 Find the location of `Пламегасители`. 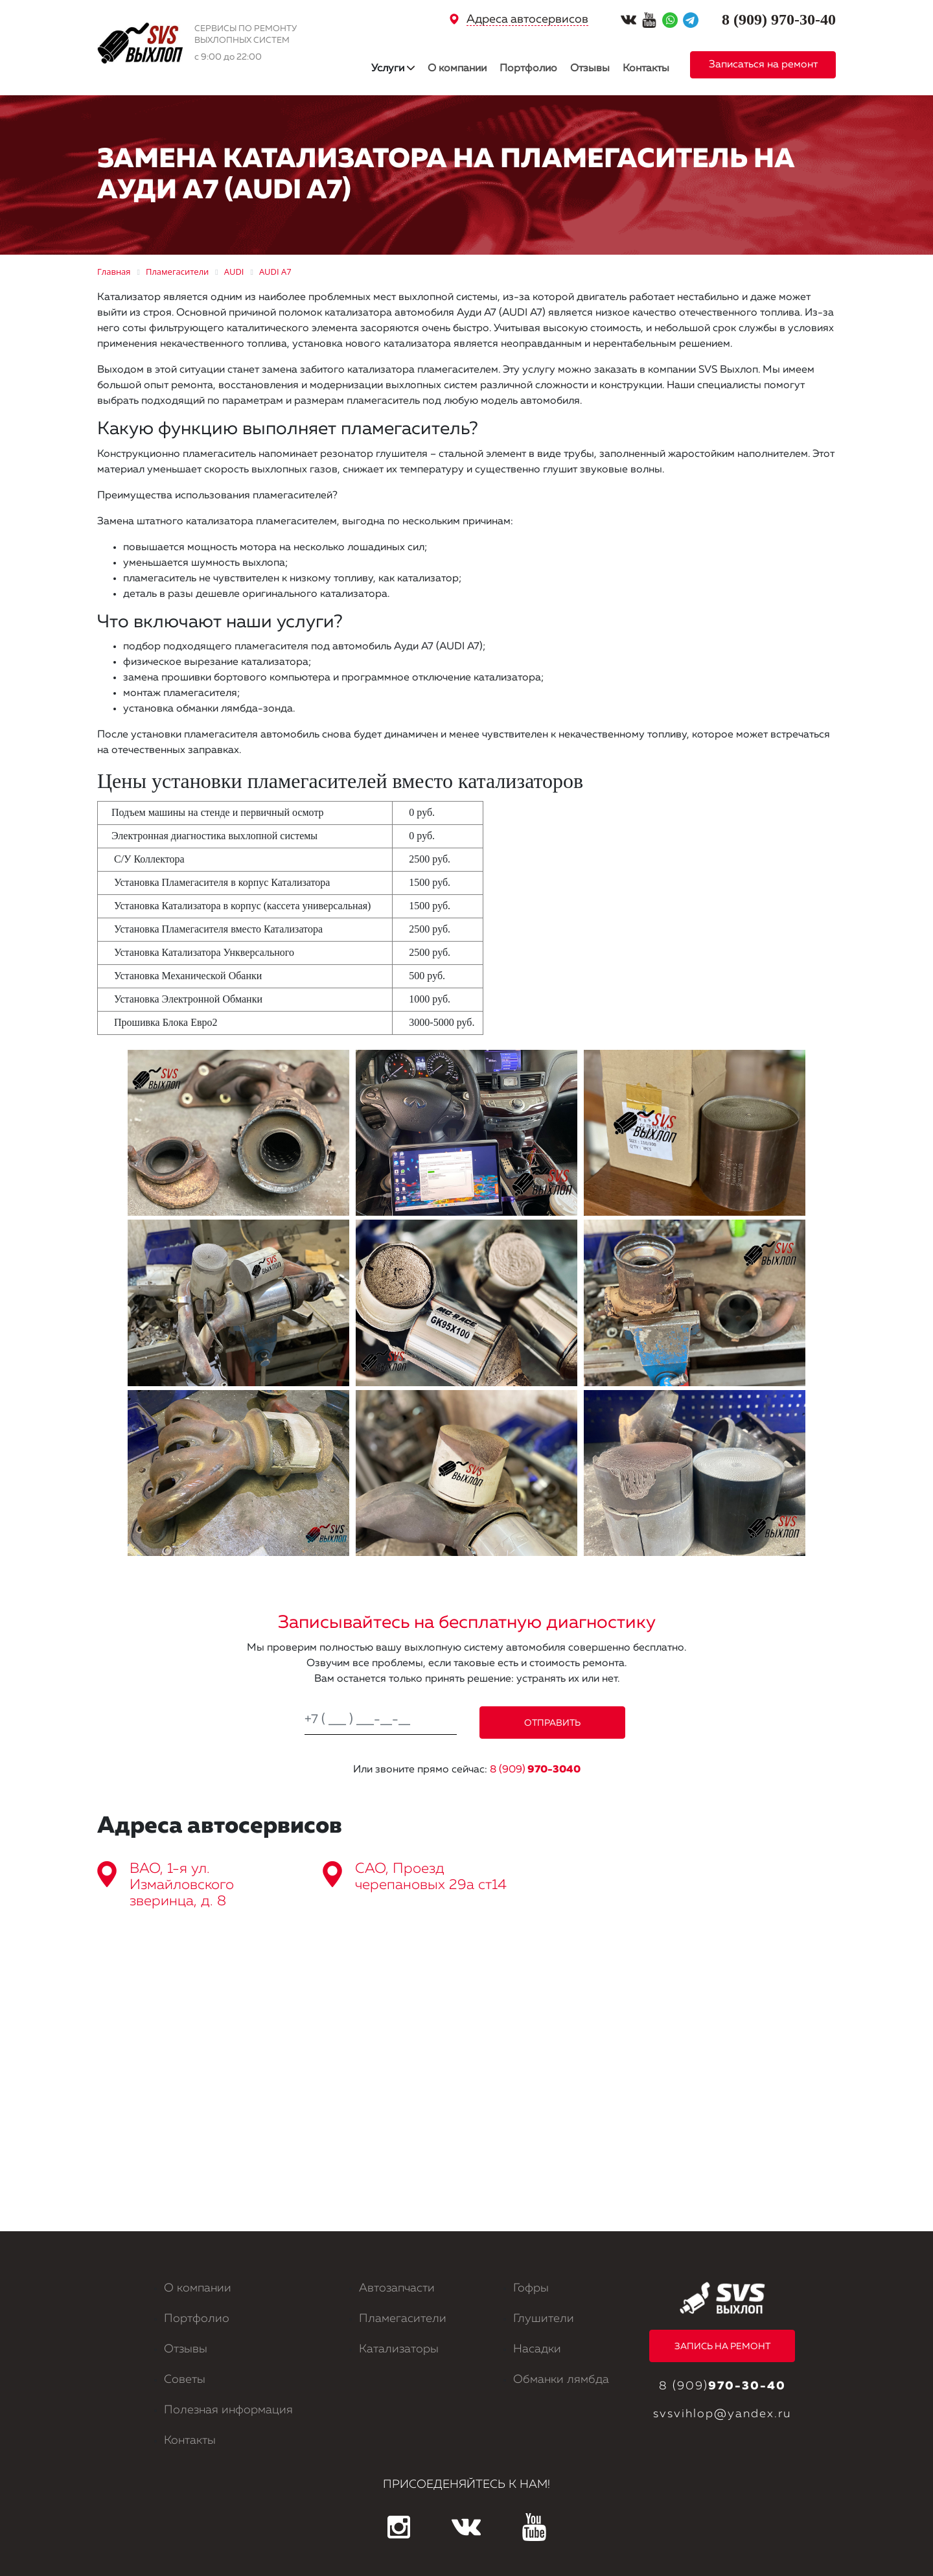

Пламегасители is located at coordinates (402, 2319).